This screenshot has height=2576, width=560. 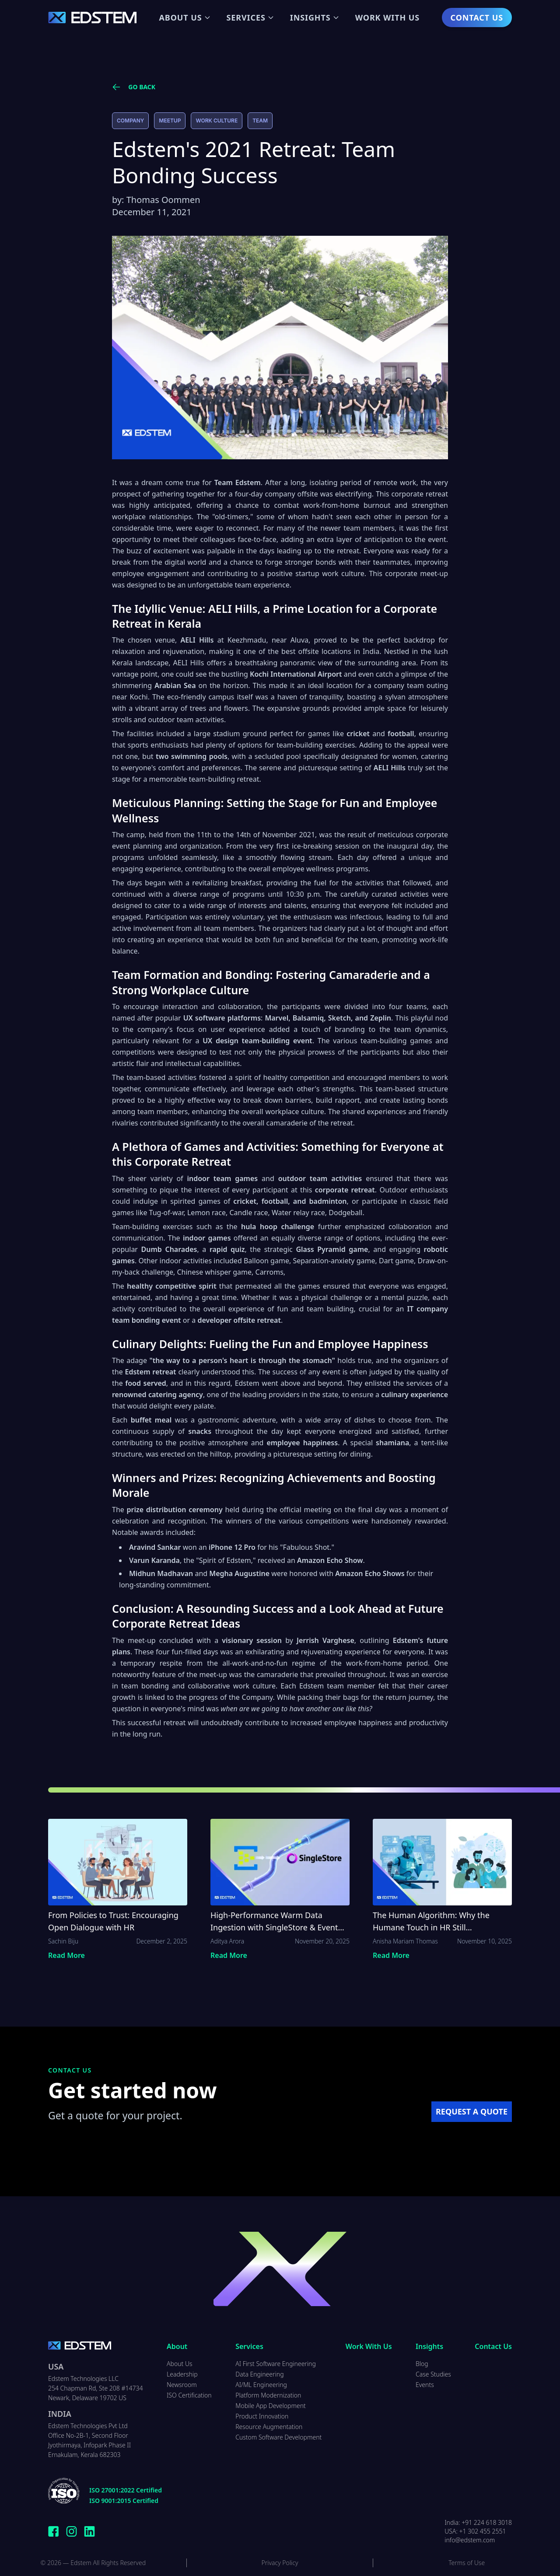 I want to click on [Follow Edstem Technologies on Instagram], so click(x=71, y=2531).